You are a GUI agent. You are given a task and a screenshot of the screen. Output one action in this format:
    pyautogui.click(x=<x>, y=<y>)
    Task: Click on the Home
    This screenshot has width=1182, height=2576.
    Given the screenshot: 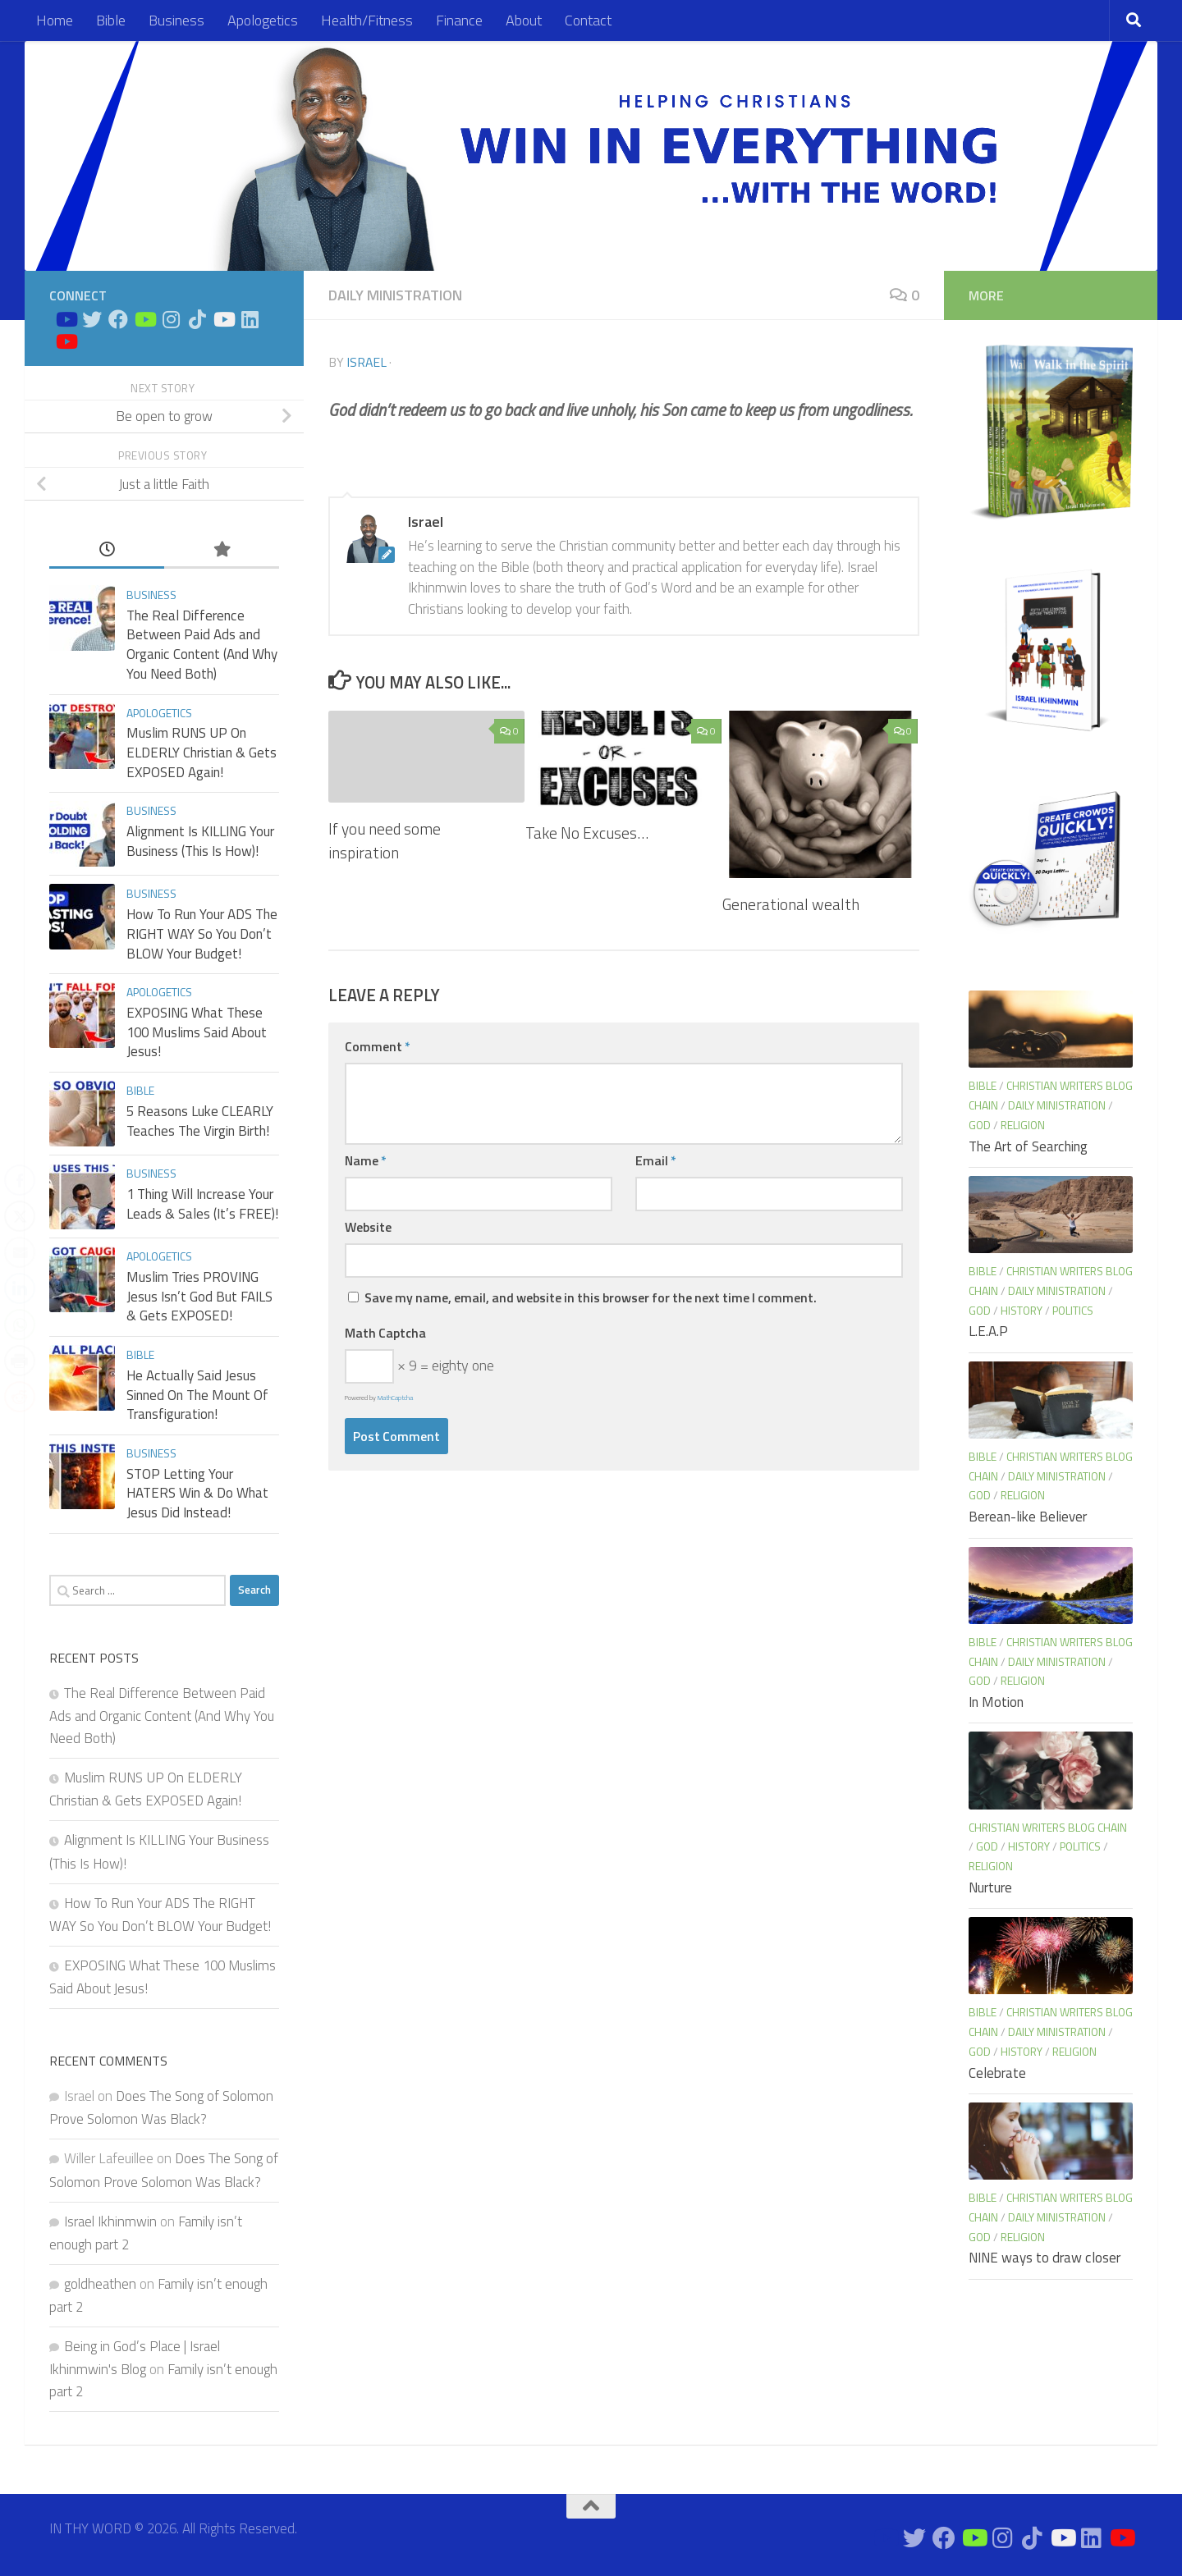 What is the action you would take?
    pyautogui.click(x=54, y=20)
    